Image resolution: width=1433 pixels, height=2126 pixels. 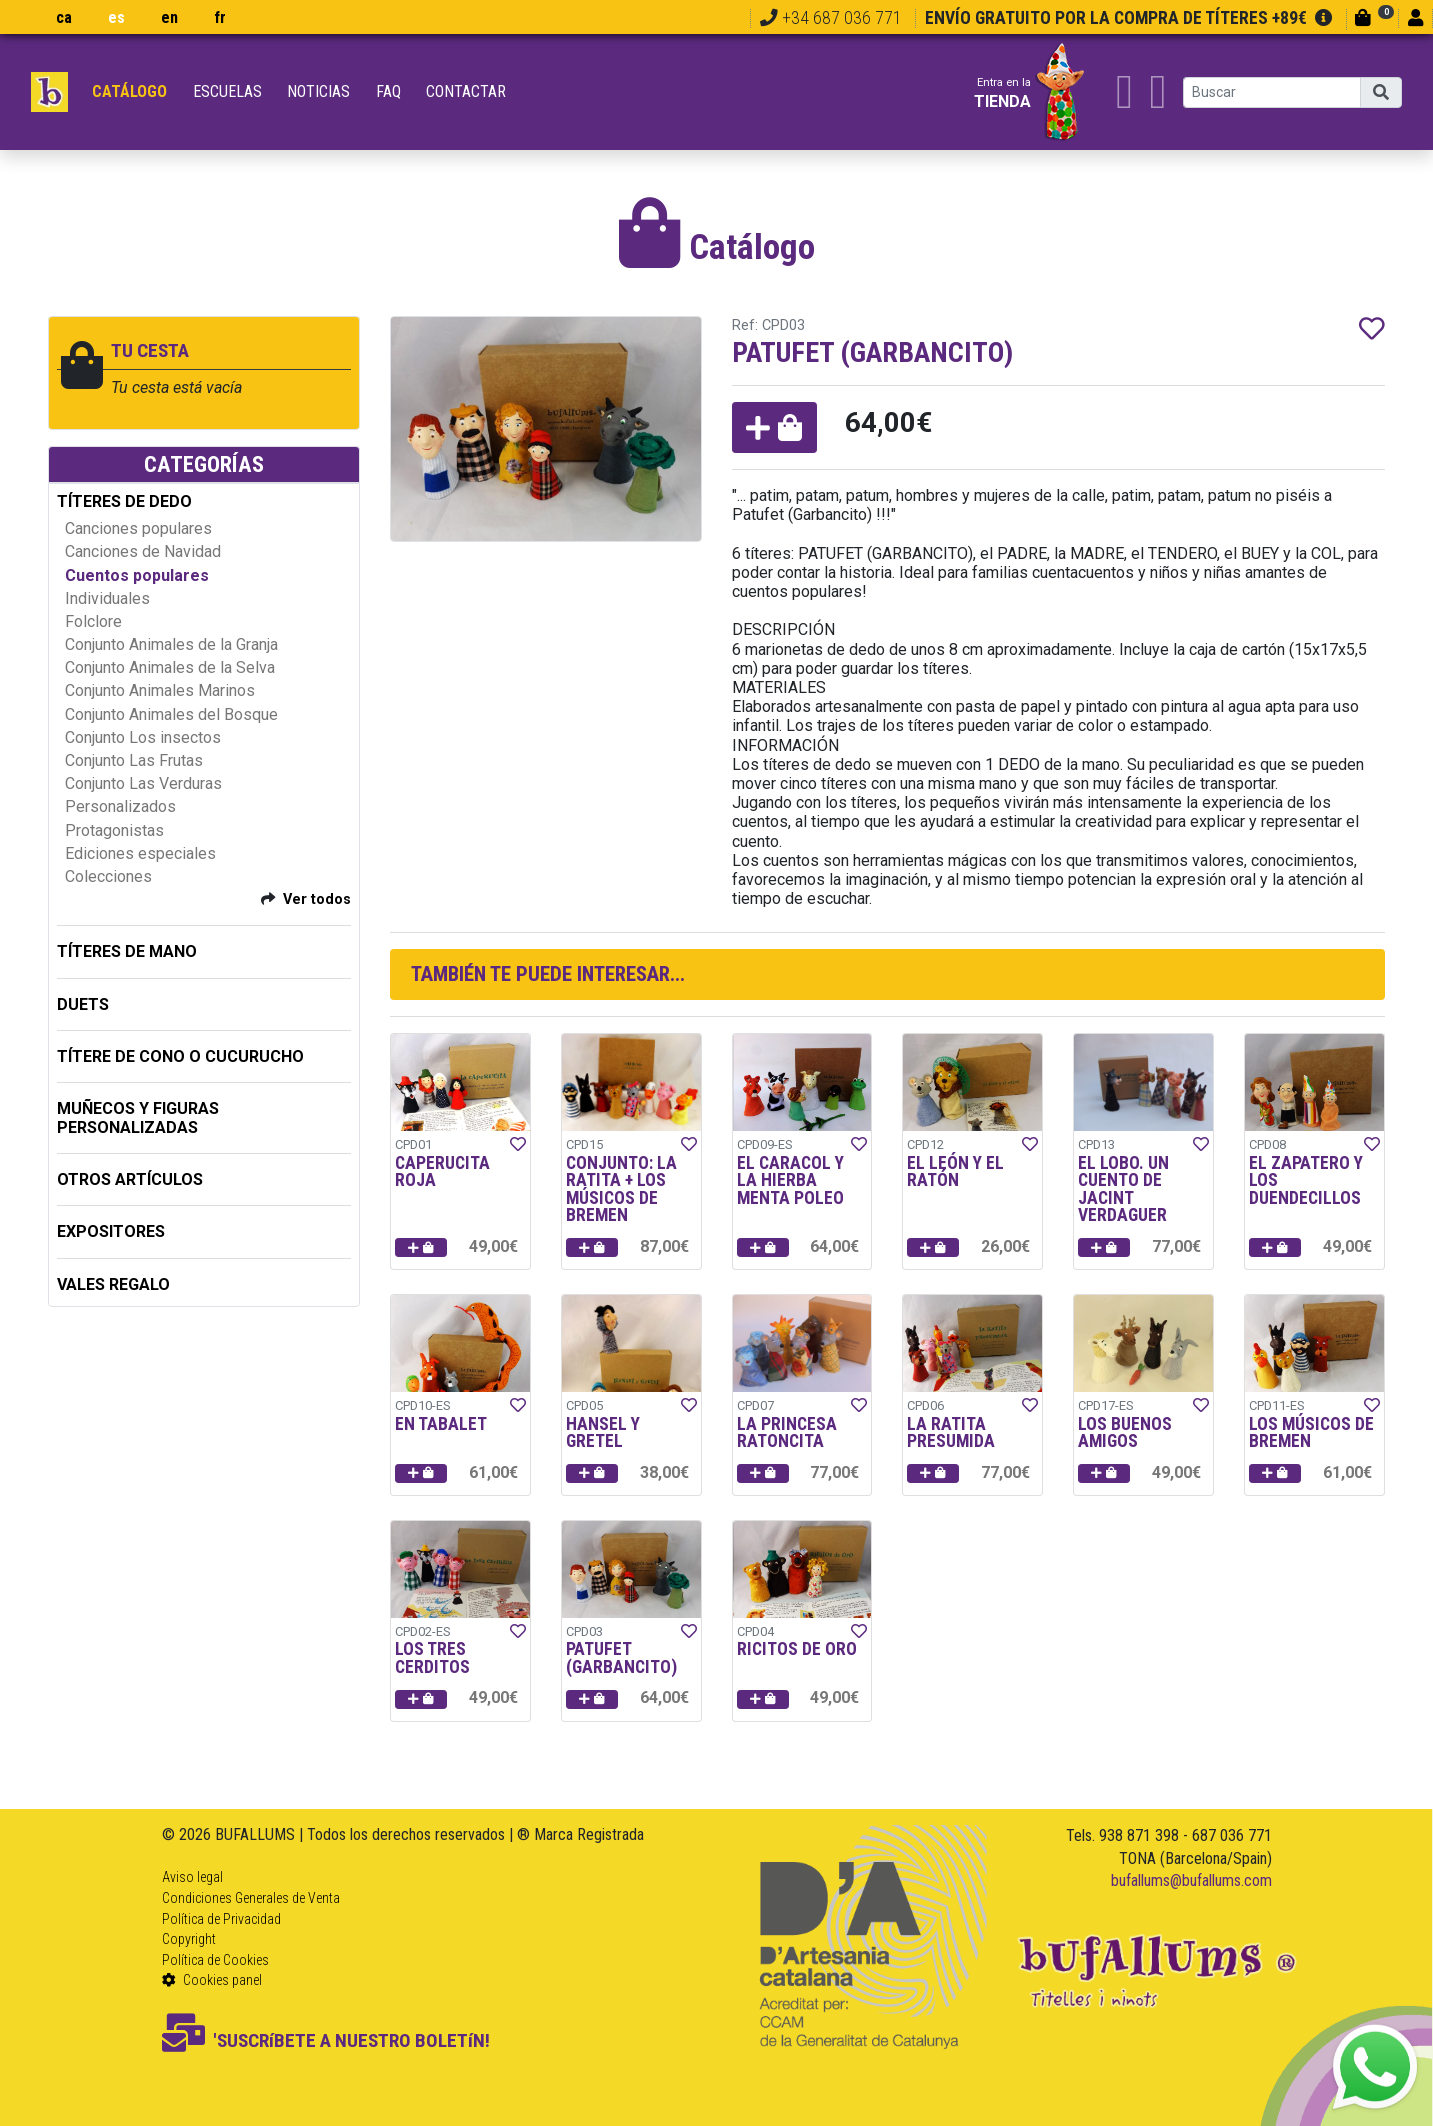 What do you see at coordinates (326, 2040) in the screenshot?
I see `'SUSCRíBETE A NUESTRO BOLETíN!` at bounding box center [326, 2040].